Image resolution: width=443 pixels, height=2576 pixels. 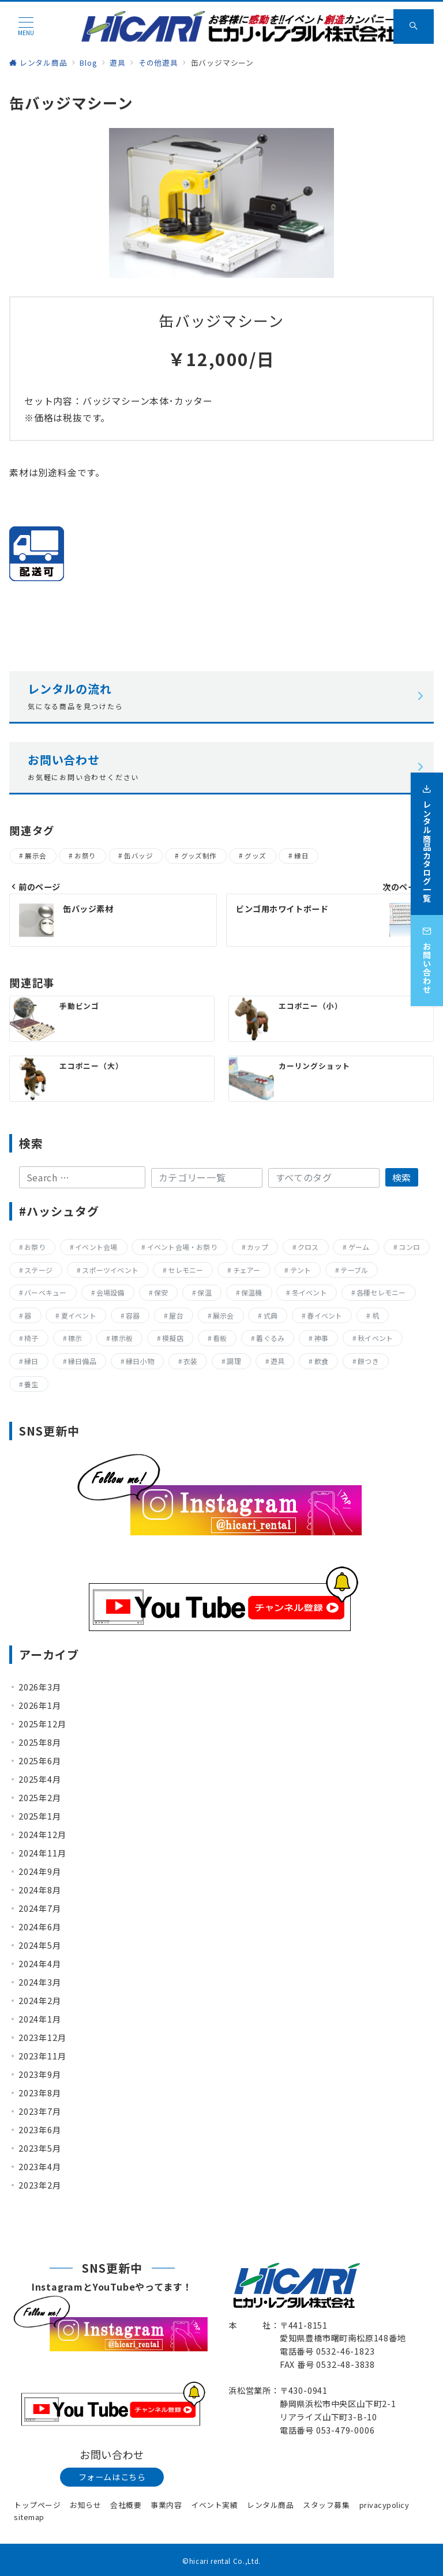 I want to click on 養生 [養生 (14個の項目)], so click(x=31, y=1384).